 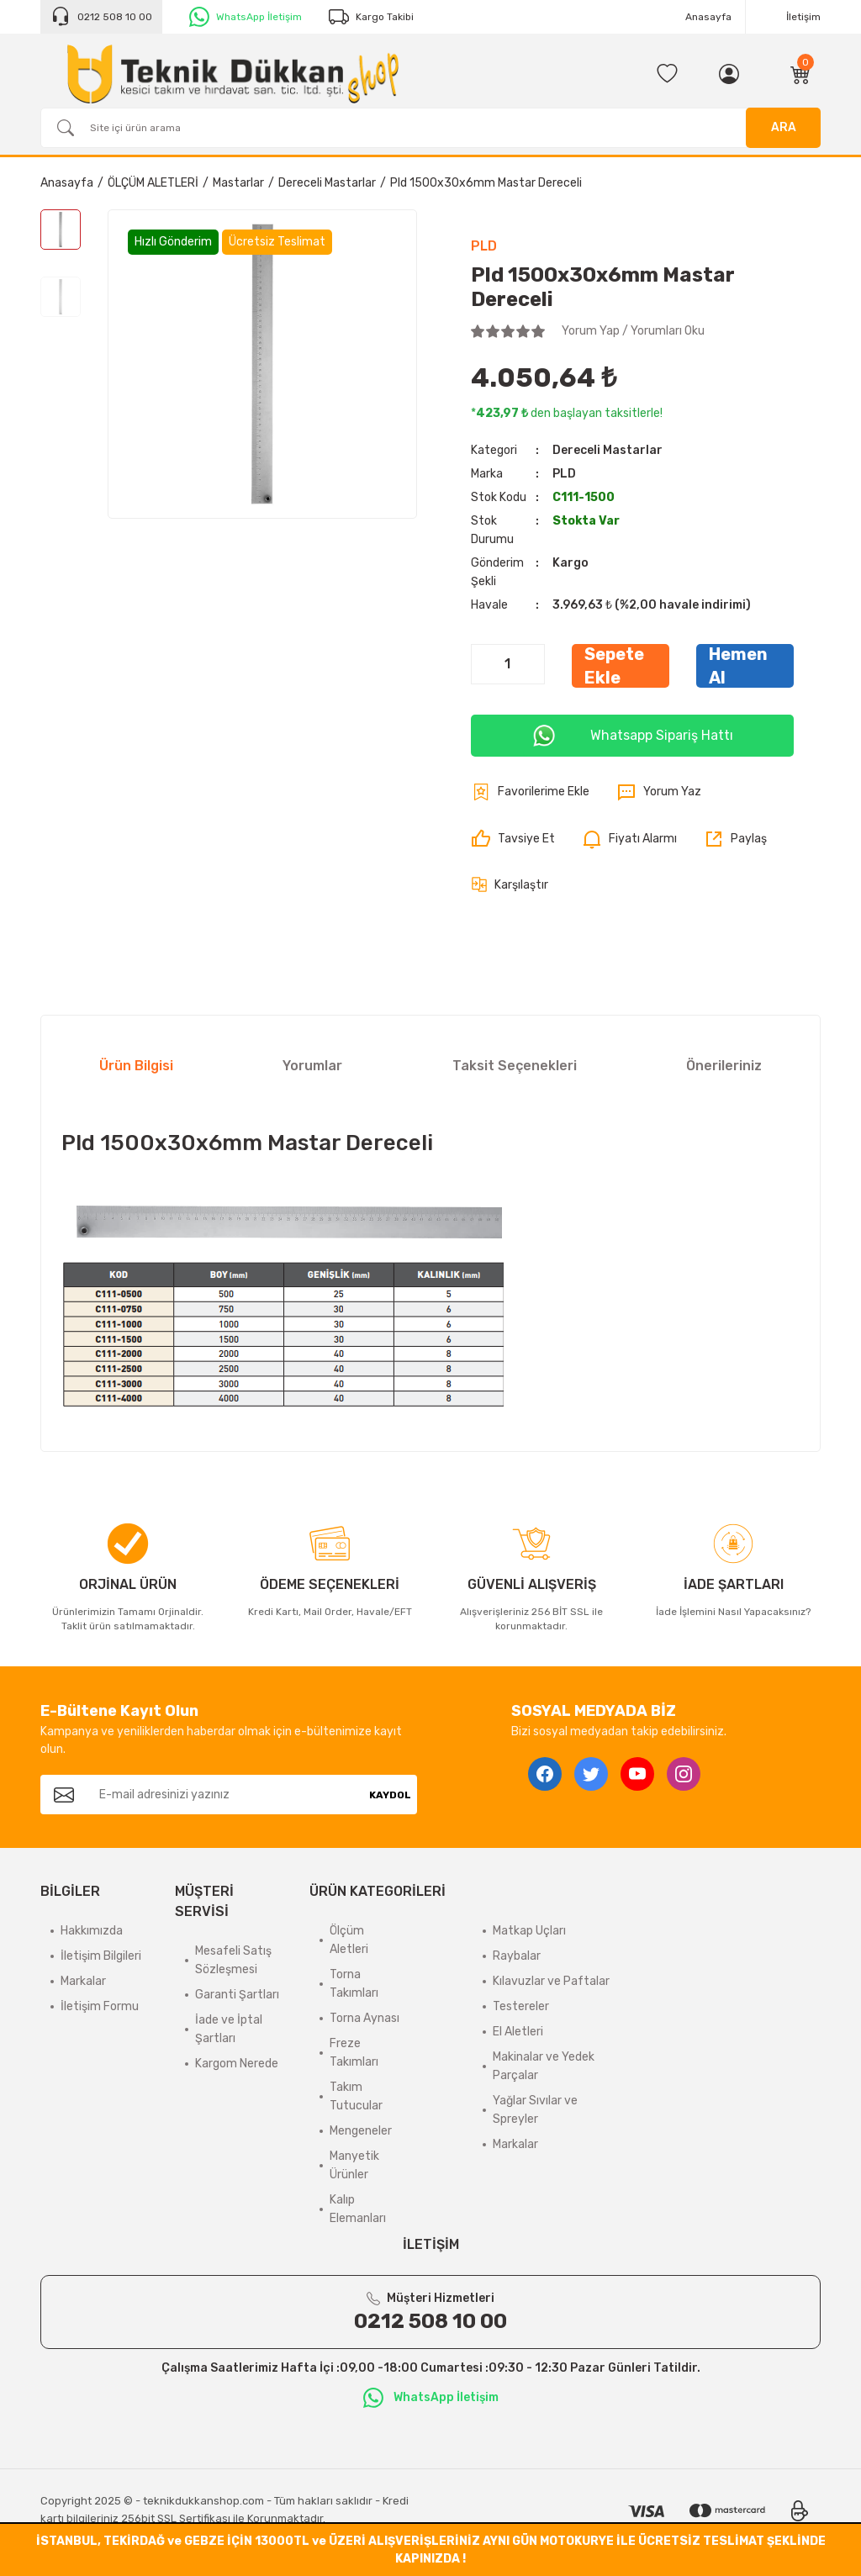 I want to click on [Add To Favorites], so click(x=530, y=792).